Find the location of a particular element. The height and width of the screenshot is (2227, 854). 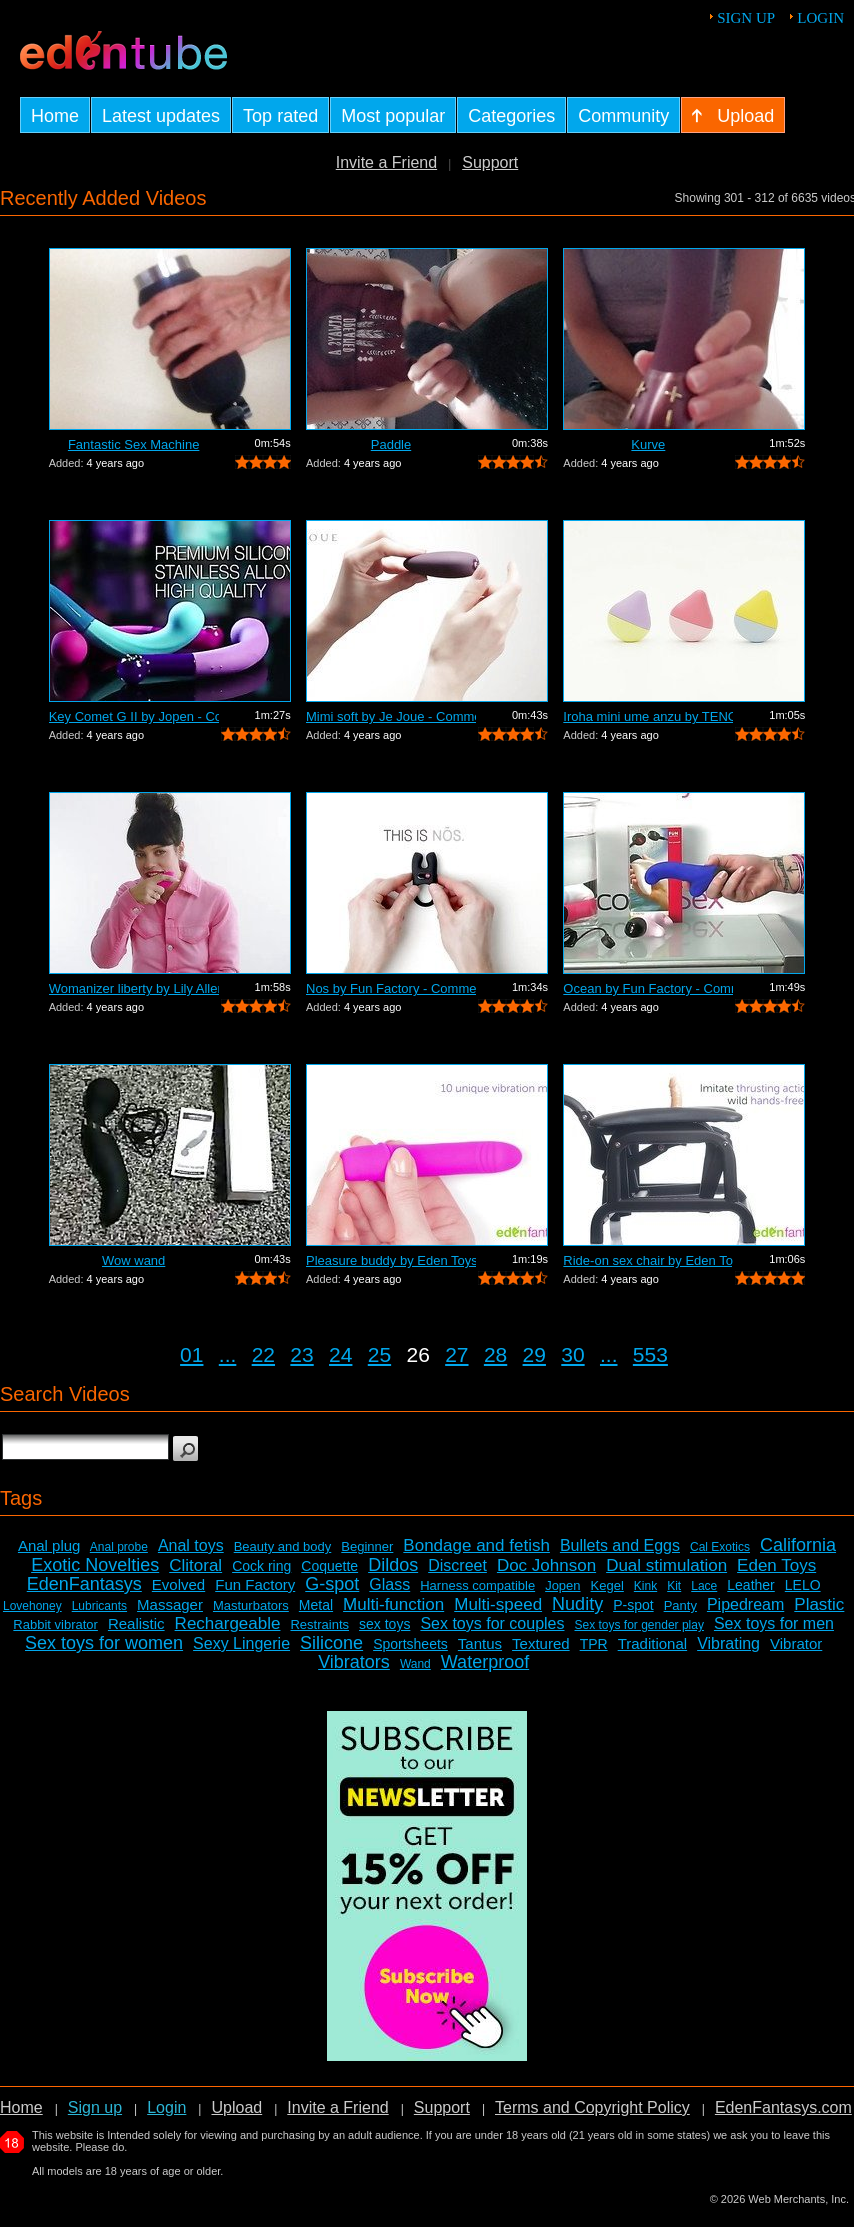

27 is located at coordinates (456, 1354).